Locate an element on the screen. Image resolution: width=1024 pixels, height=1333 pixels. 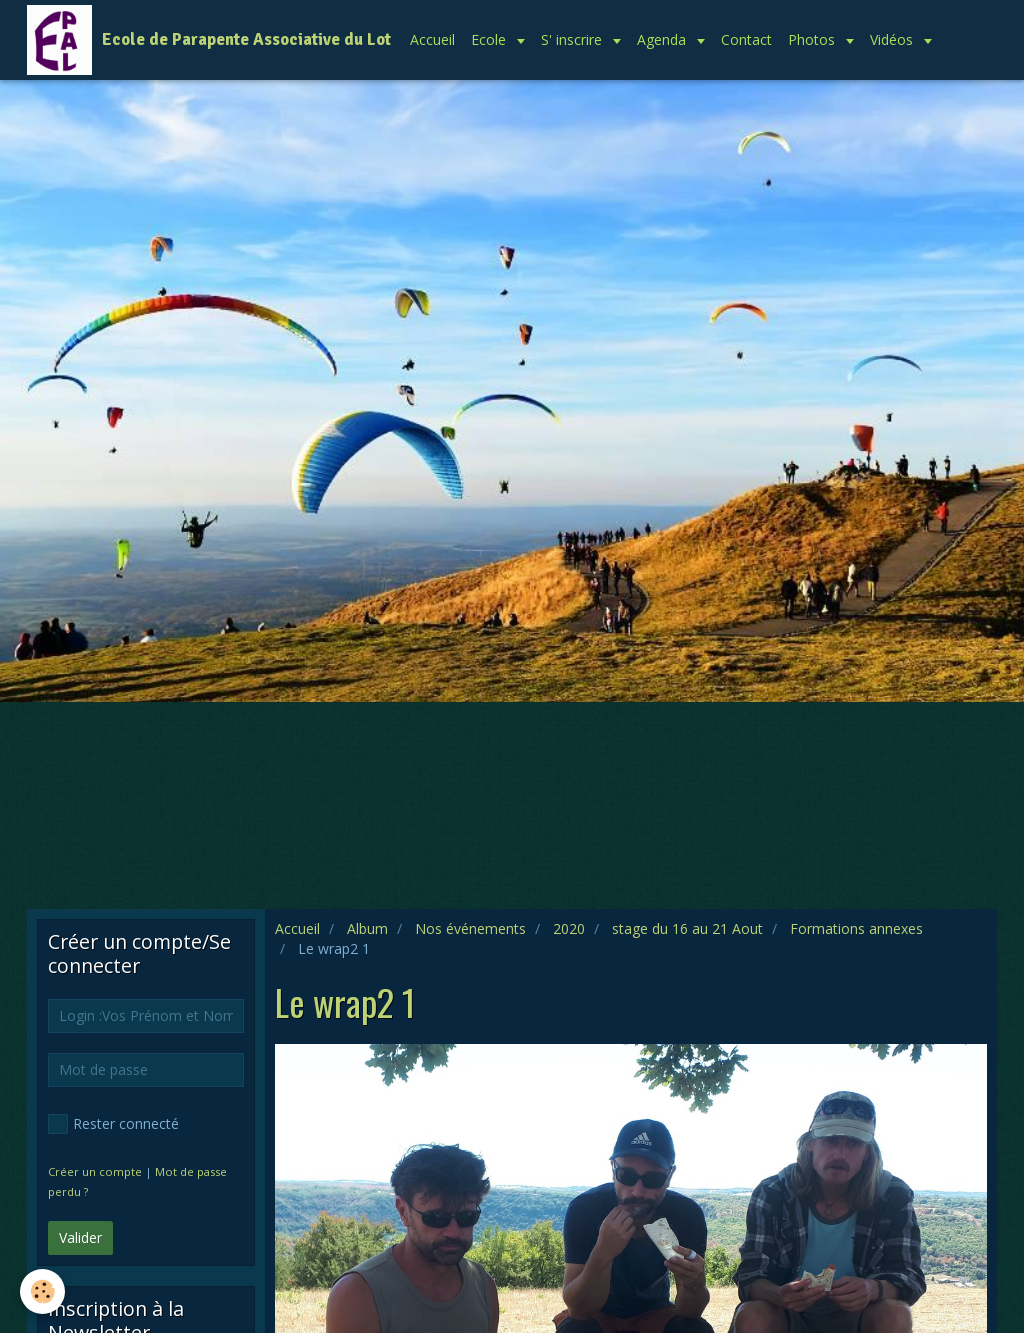
S' inscrire is located at coordinates (573, 39).